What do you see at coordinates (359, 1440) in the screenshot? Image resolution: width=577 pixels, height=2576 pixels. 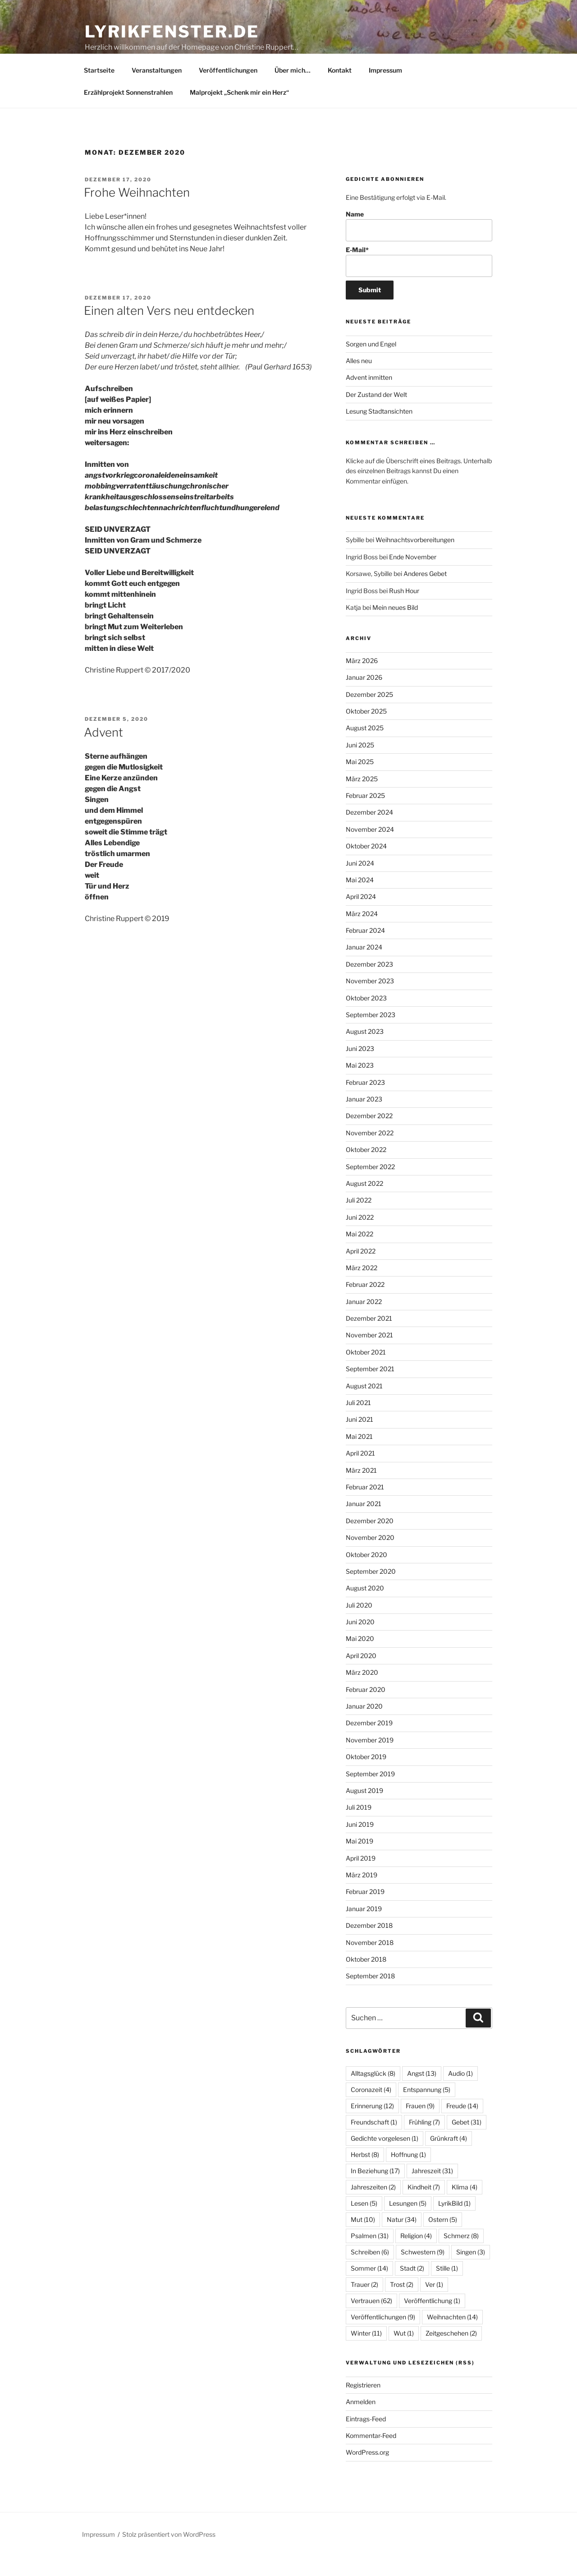 I see `Juni 2021` at bounding box center [359, 1440].